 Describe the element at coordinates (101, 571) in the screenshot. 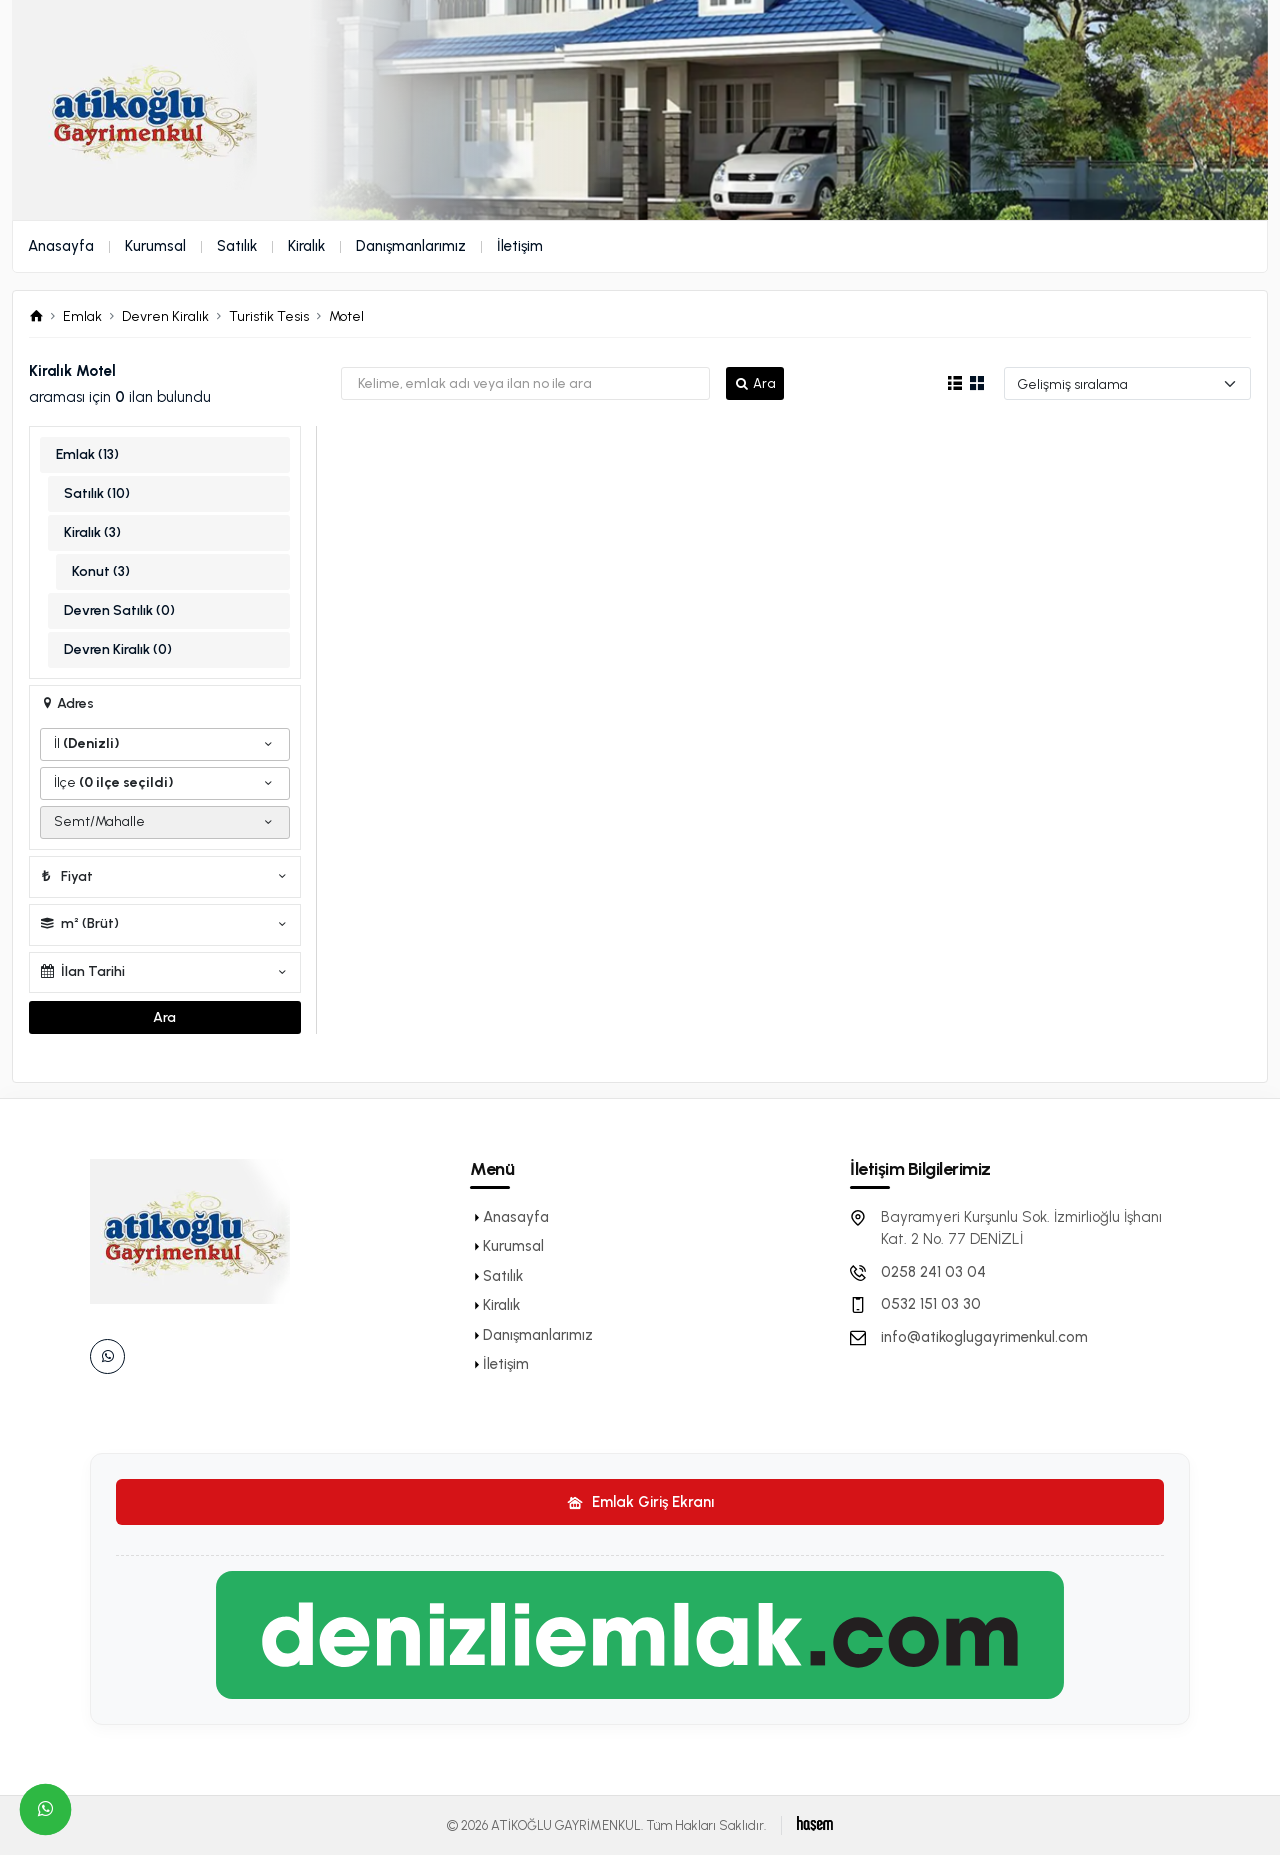

I see `Konut (3)` at that location.